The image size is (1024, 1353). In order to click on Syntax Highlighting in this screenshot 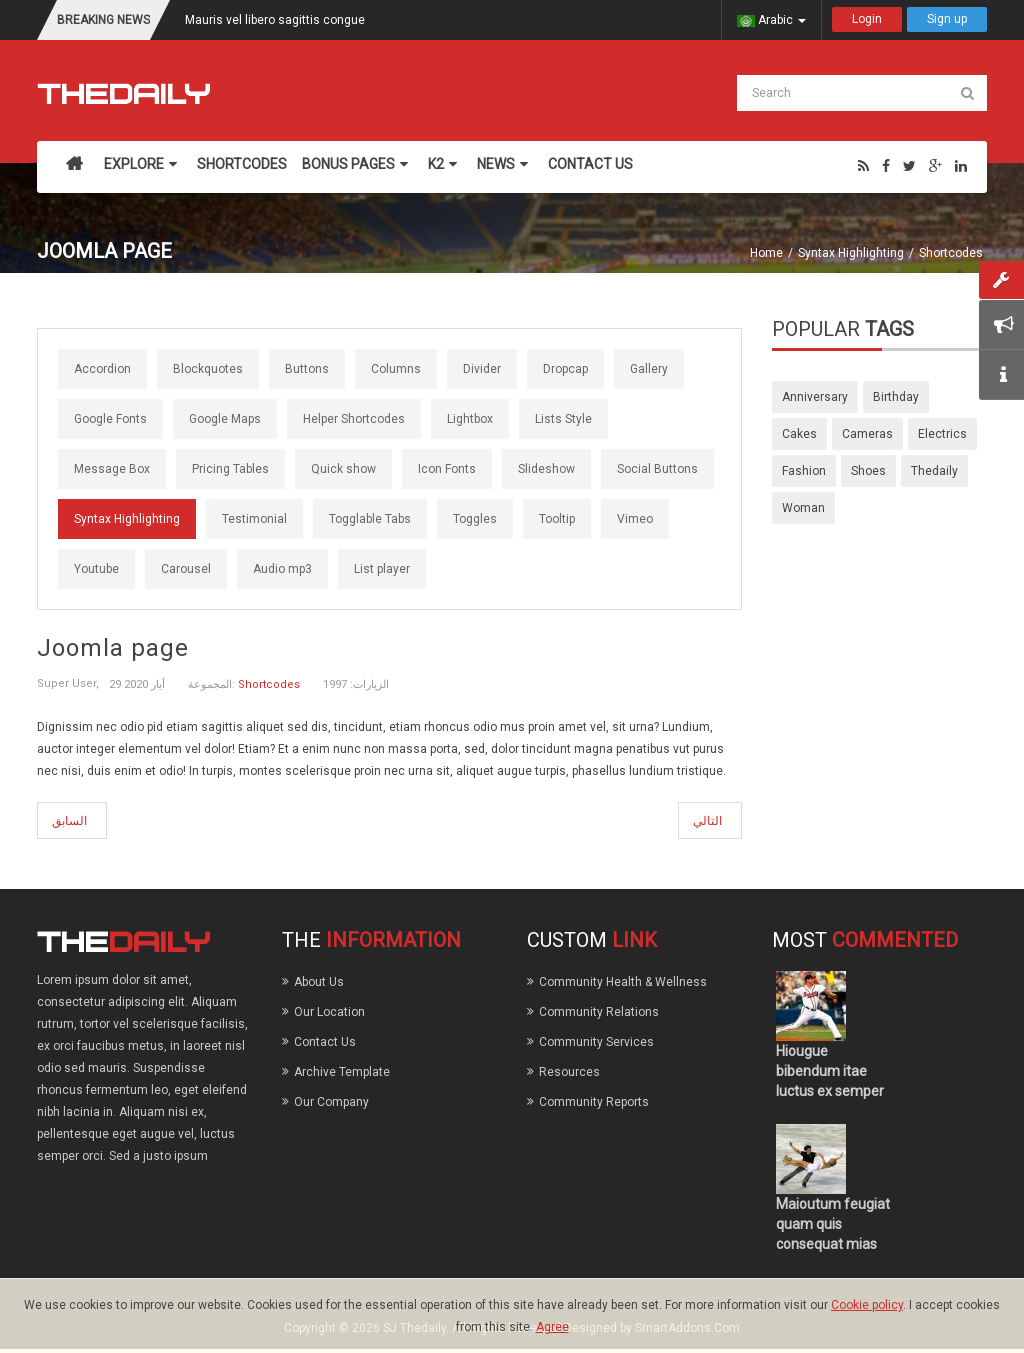, I will do `click(851, 253)`.